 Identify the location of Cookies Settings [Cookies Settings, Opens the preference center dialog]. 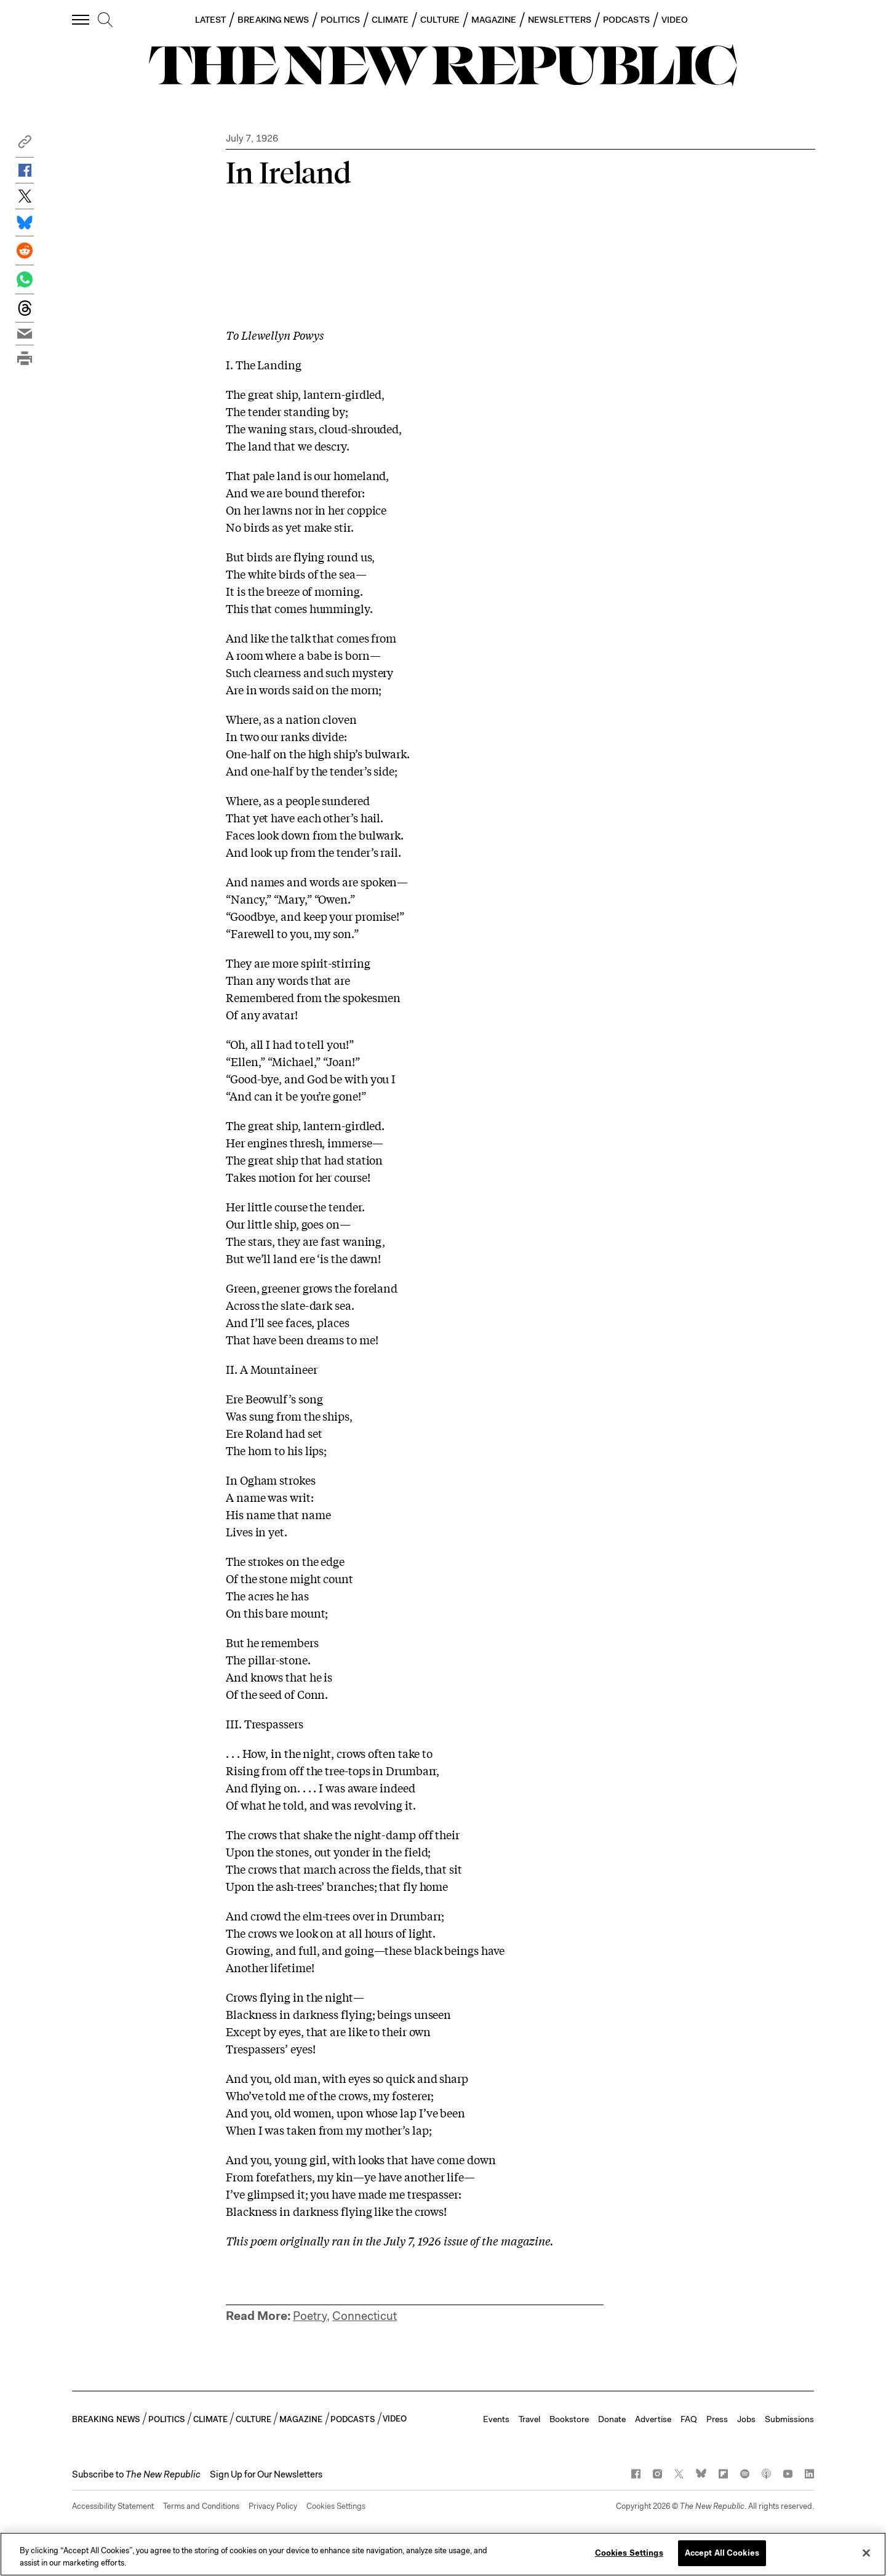
(629, 2553).